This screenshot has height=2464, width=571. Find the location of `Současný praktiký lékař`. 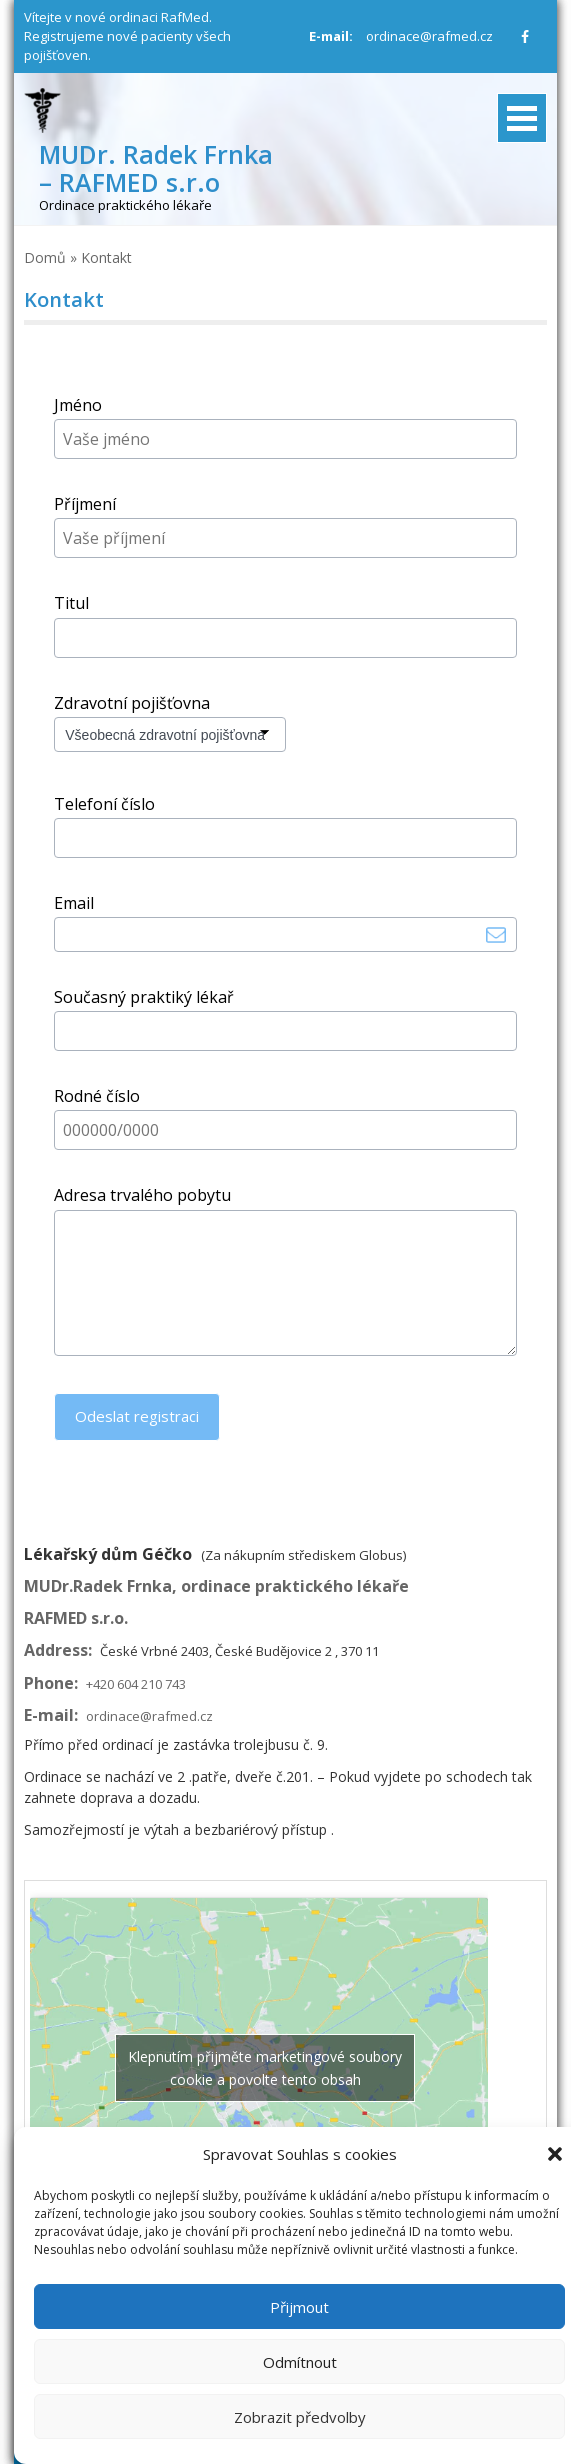

Současný praktiký lékař is located at coordinates (144, 997).